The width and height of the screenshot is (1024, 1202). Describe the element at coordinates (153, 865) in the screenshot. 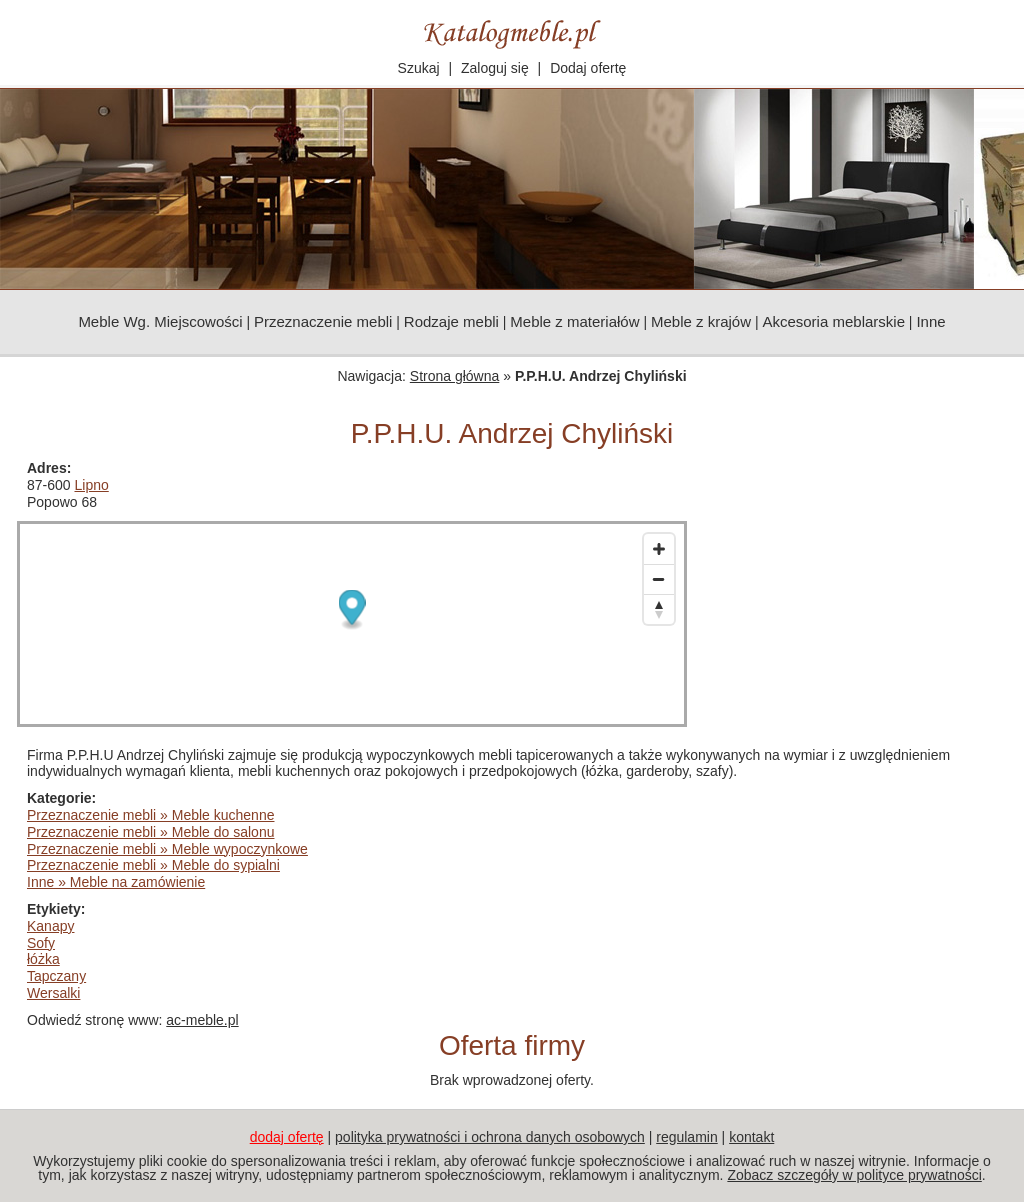

I see `Przeznaczenie mebli » Meble do sypialni` at that location.